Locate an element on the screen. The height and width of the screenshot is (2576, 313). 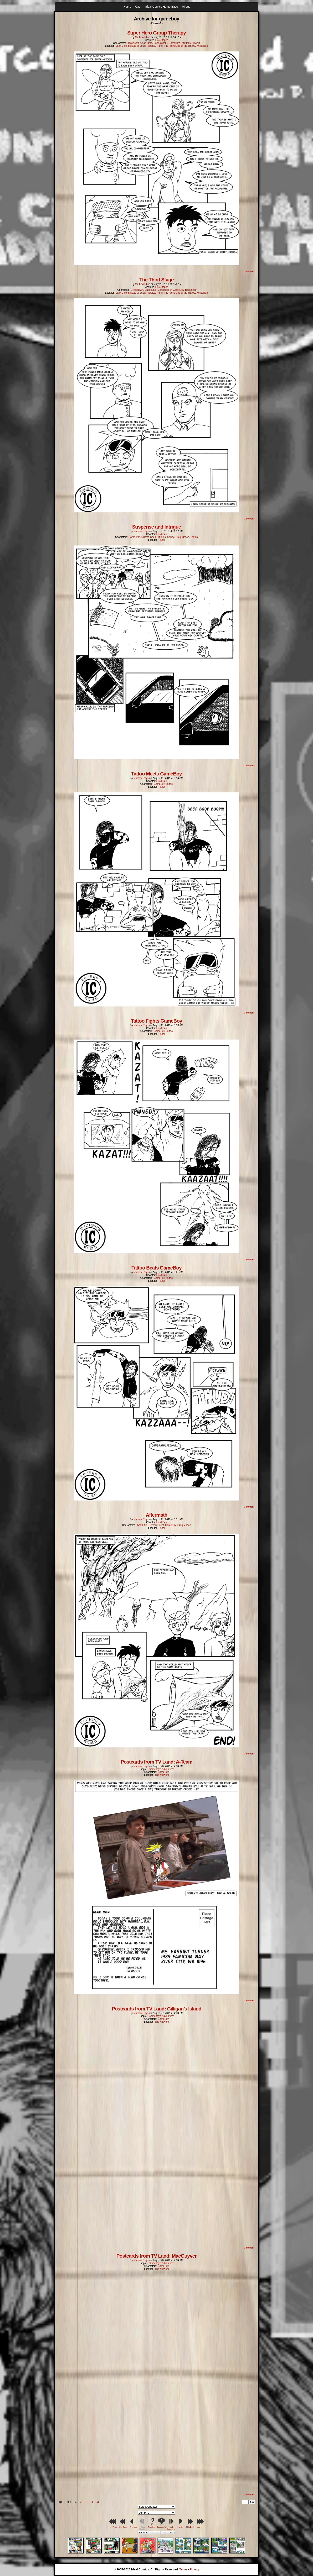
Terms is located at coordinates (183, 2569).